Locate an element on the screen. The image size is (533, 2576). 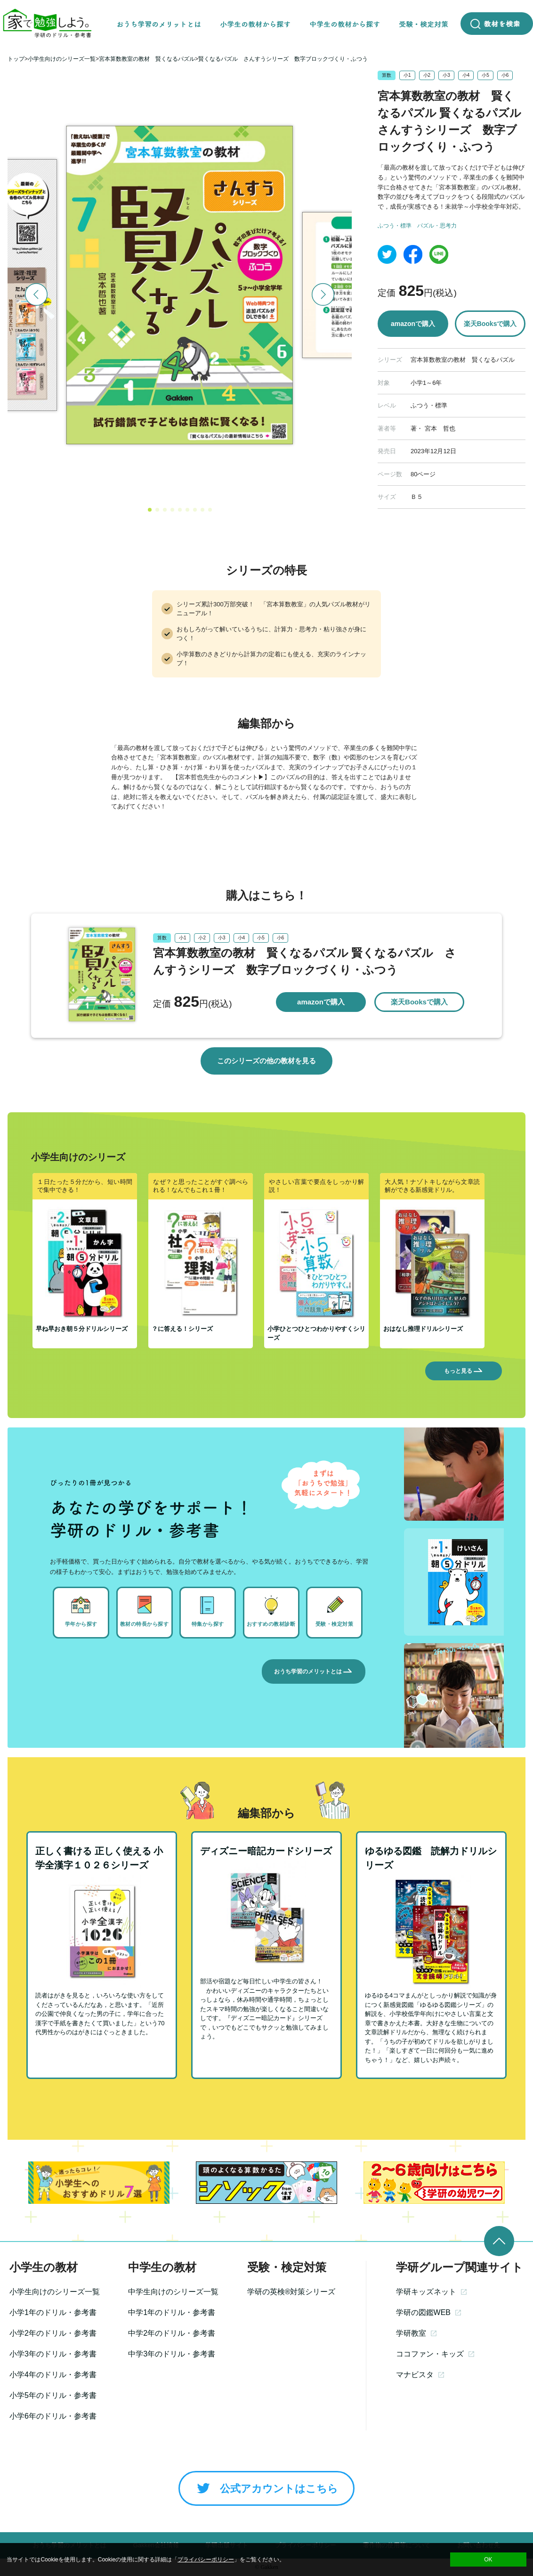
早ね早おき朝５分ドリルシリーズ is located at coordinates (82, 1328).